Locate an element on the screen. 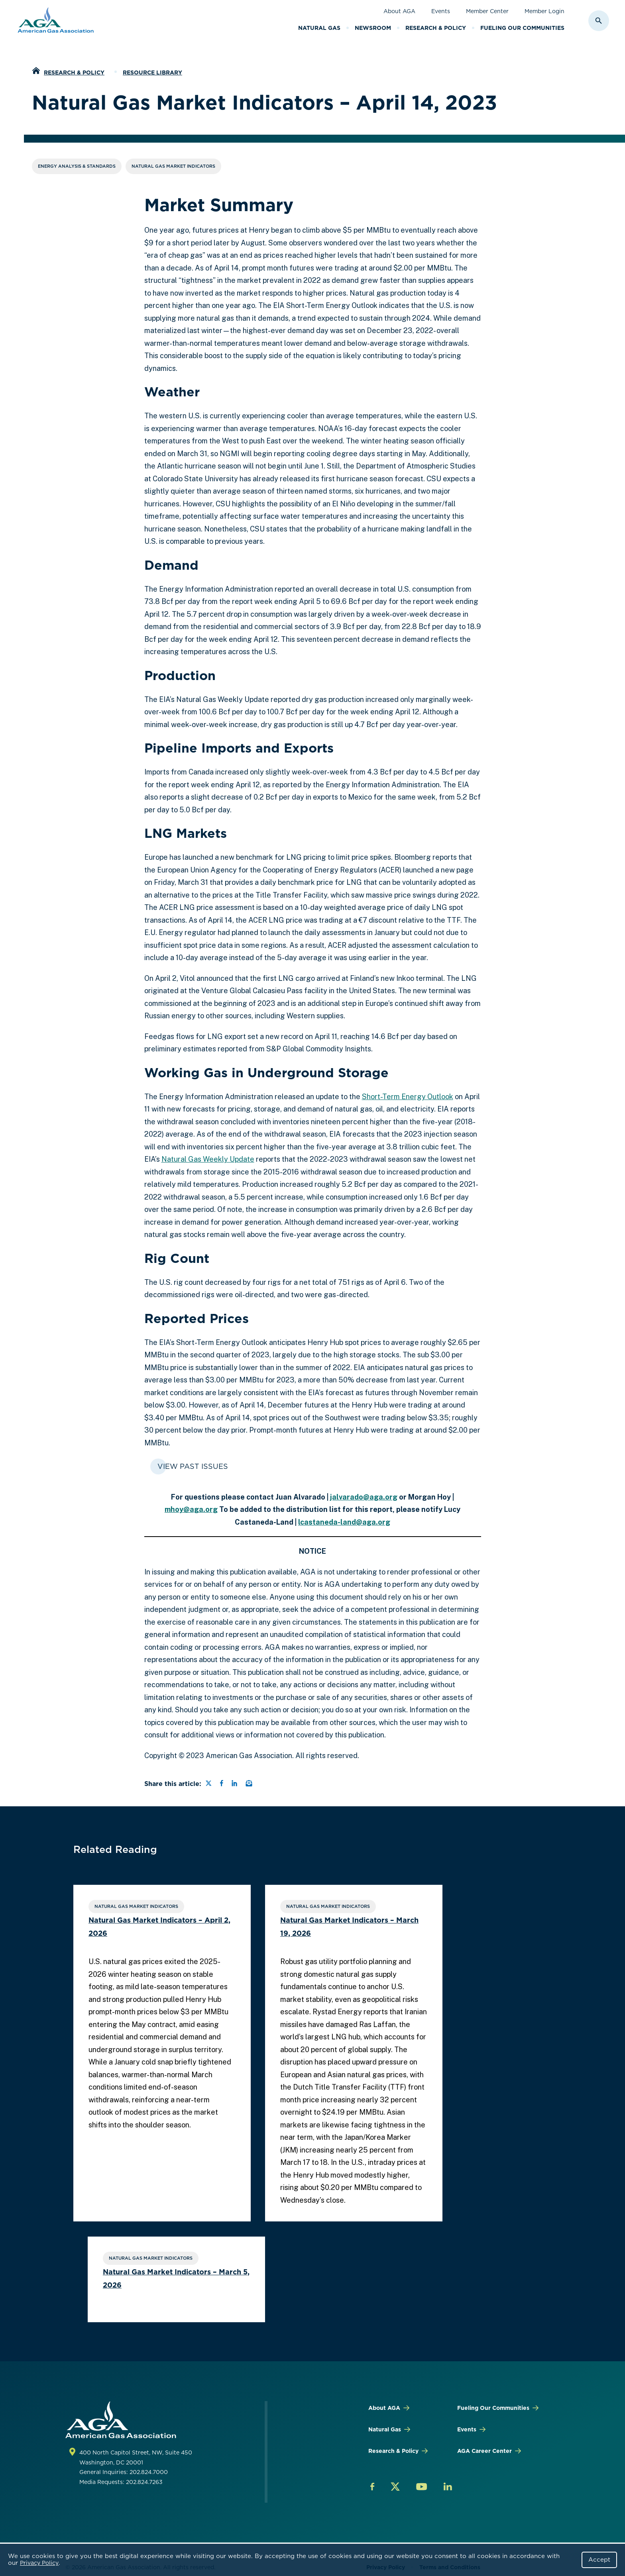  Events is located at coordinates (440, 11).